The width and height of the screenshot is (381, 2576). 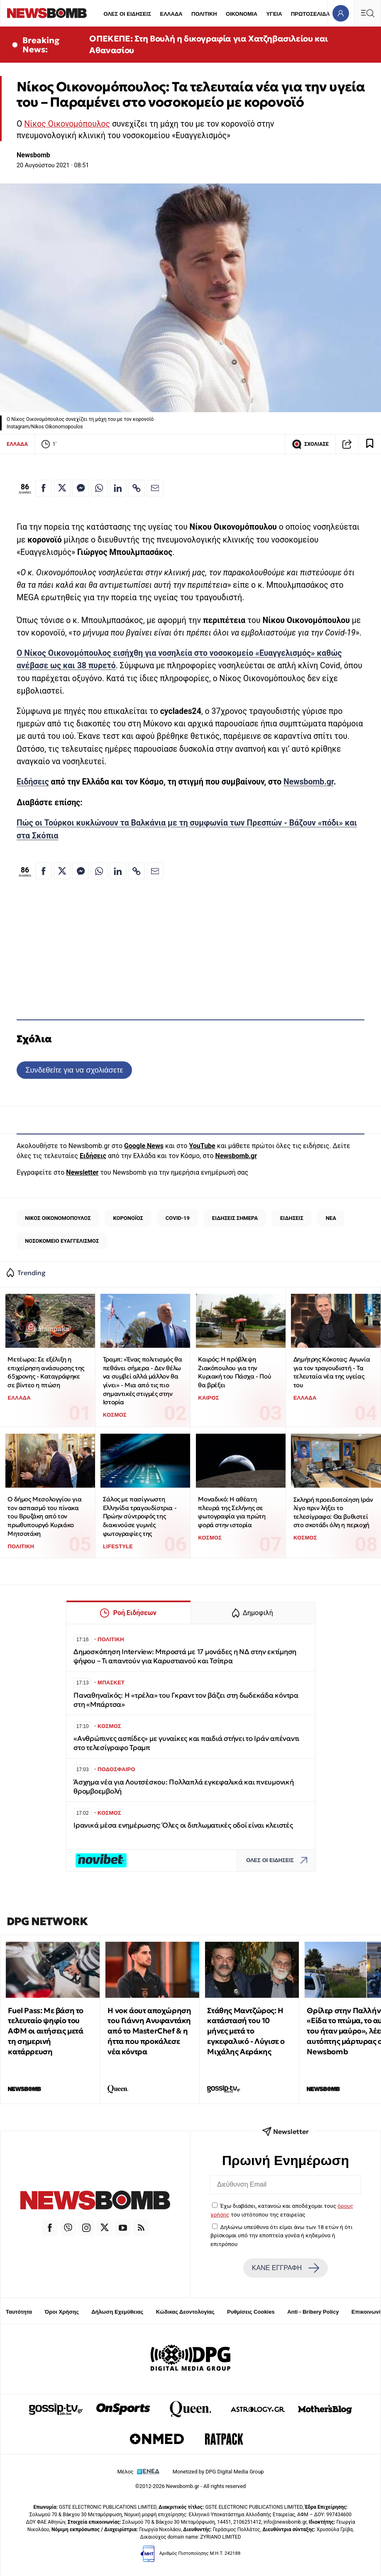 I want to click on ΚΑΝΕ ΕΓΓΡΑΦΗ, so click(x=285, y=2268).